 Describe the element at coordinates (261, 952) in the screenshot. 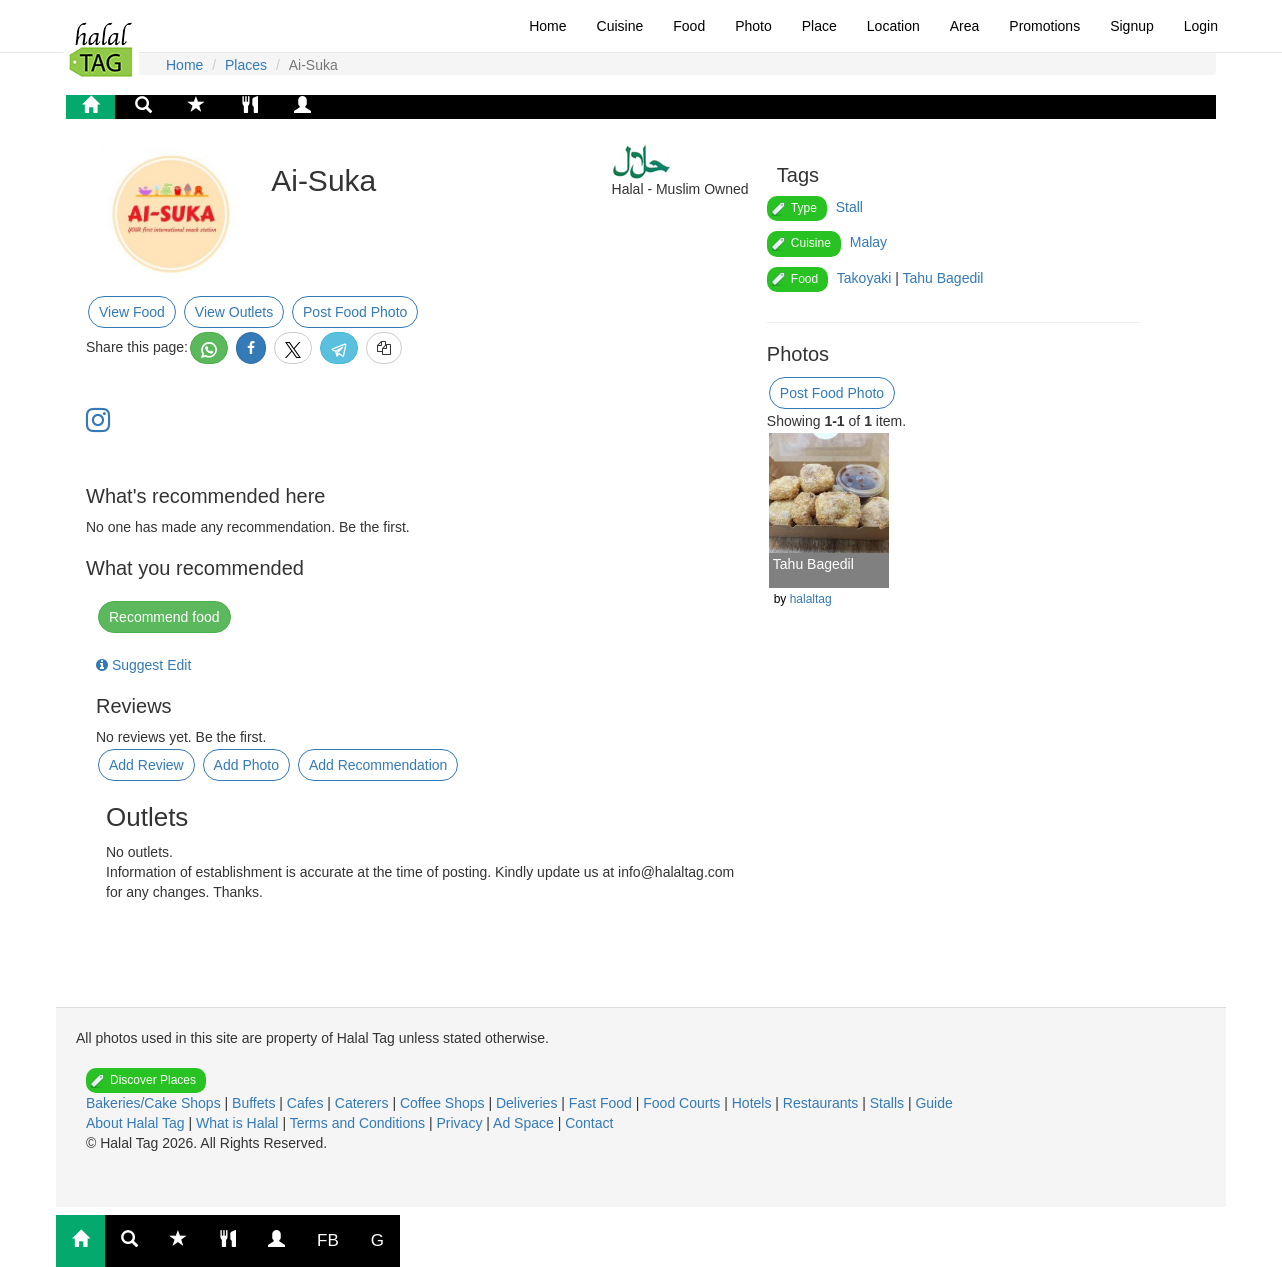

I see `[Advertisement]` at that location.